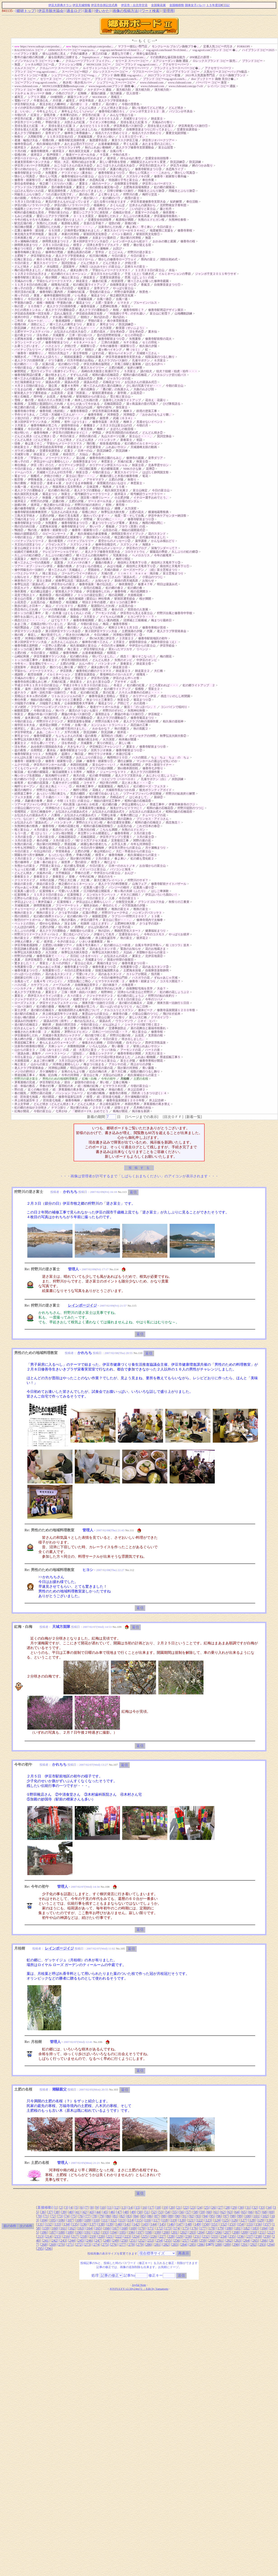 This screenshot has width=278, height=2576. I want to click on 杜鵑草（ほととぎす）, so click(95, 923).